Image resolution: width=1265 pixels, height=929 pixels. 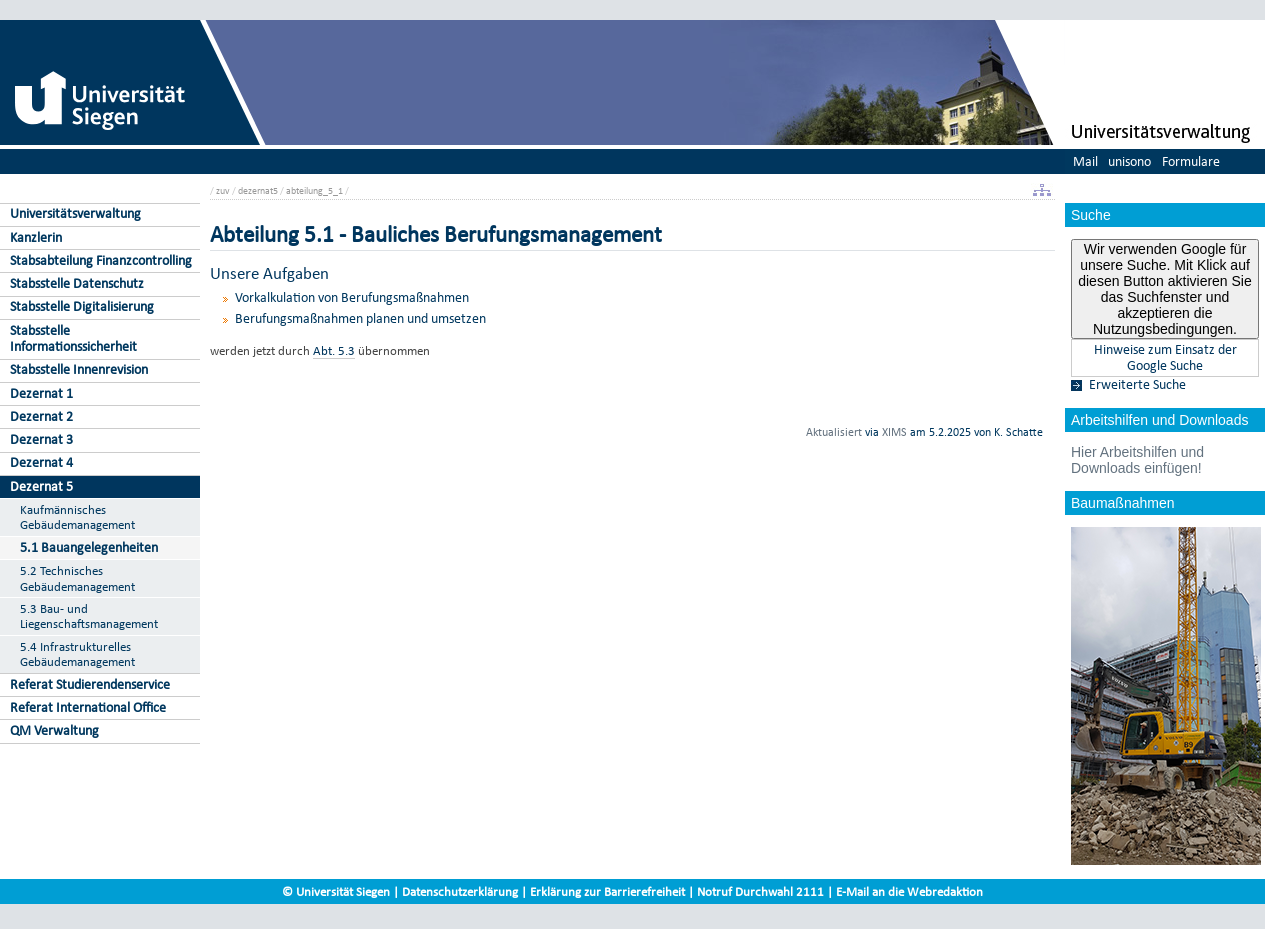 What do you see at coordinates (41, 416) in the screenshot?
I see `Dezernat 2` at bounding box center [41, 416].